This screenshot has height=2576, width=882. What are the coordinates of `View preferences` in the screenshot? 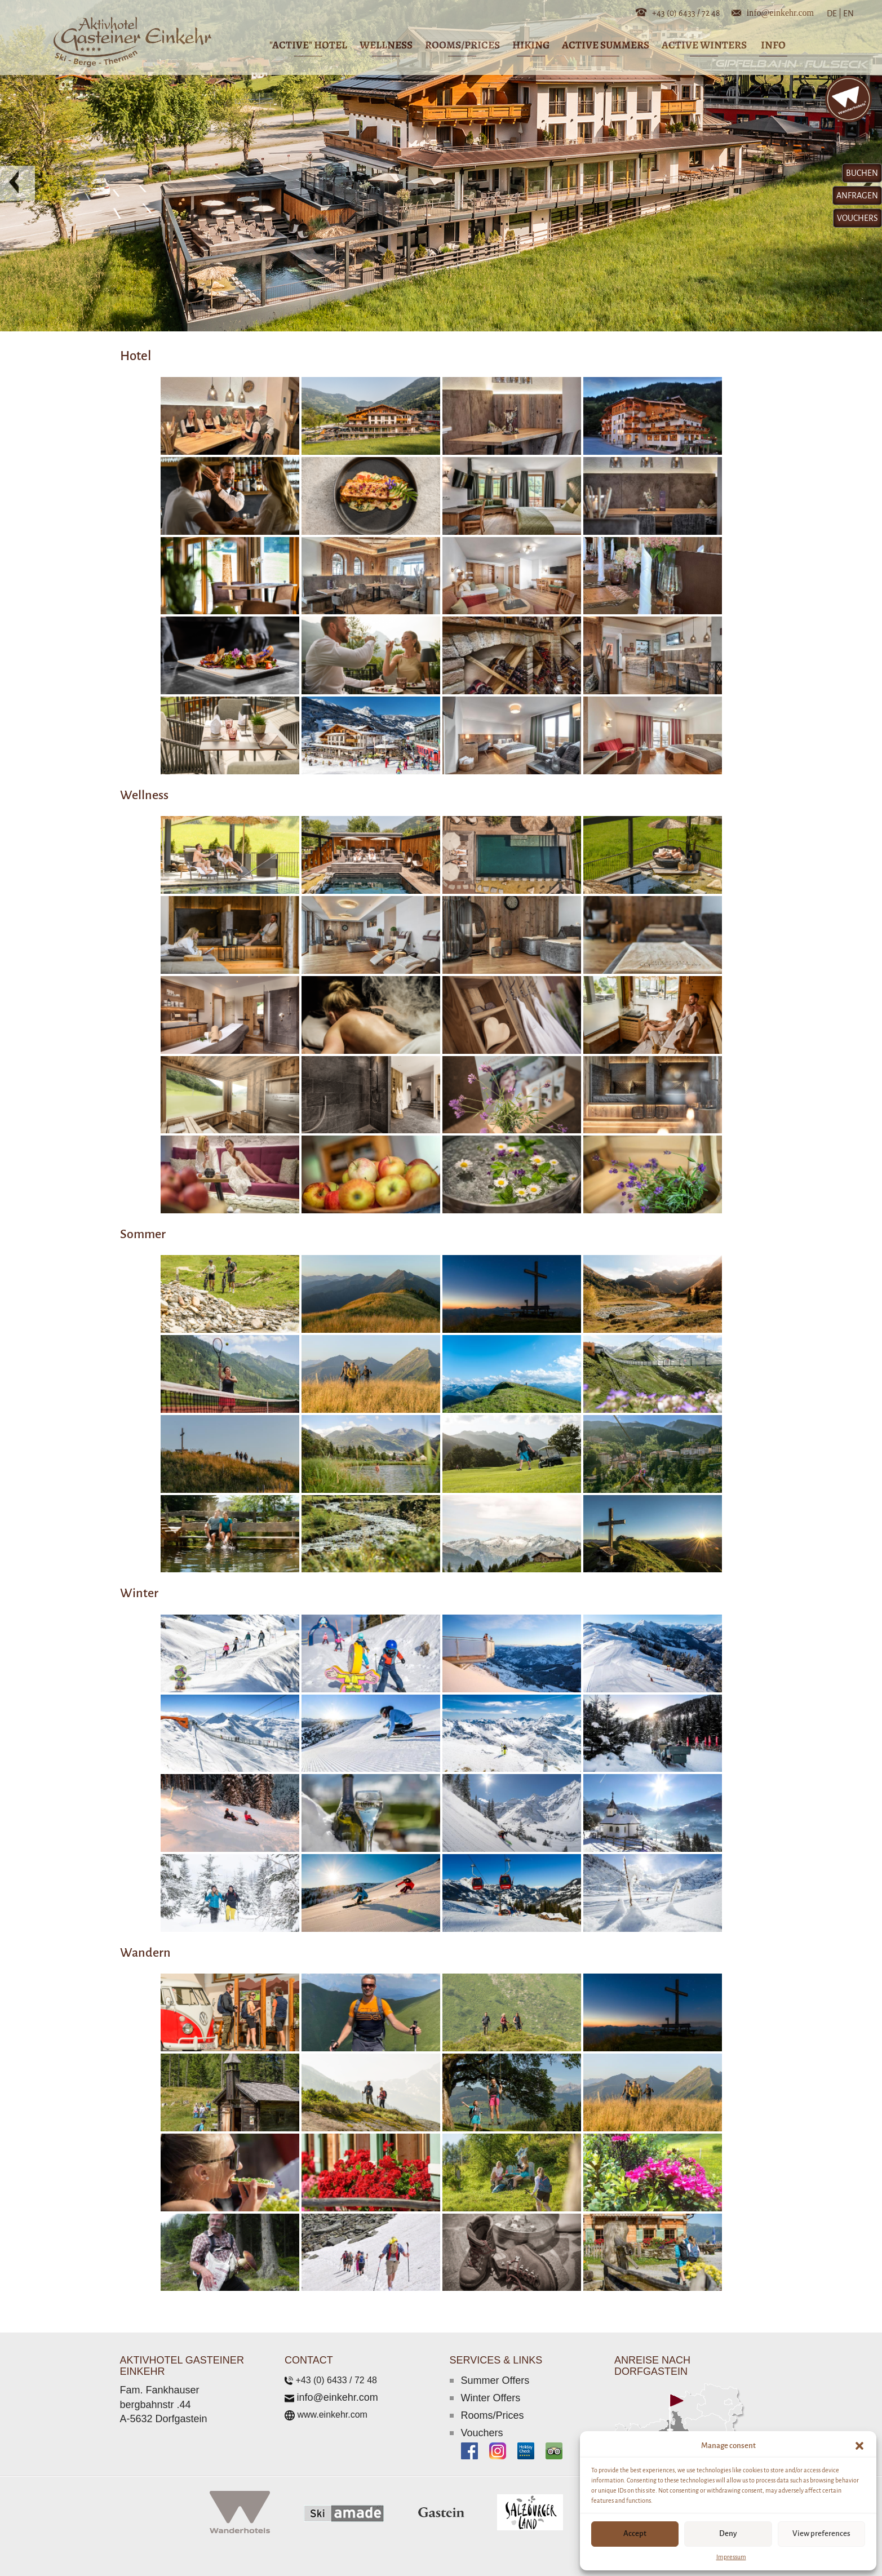 It's located at (821, 2533).